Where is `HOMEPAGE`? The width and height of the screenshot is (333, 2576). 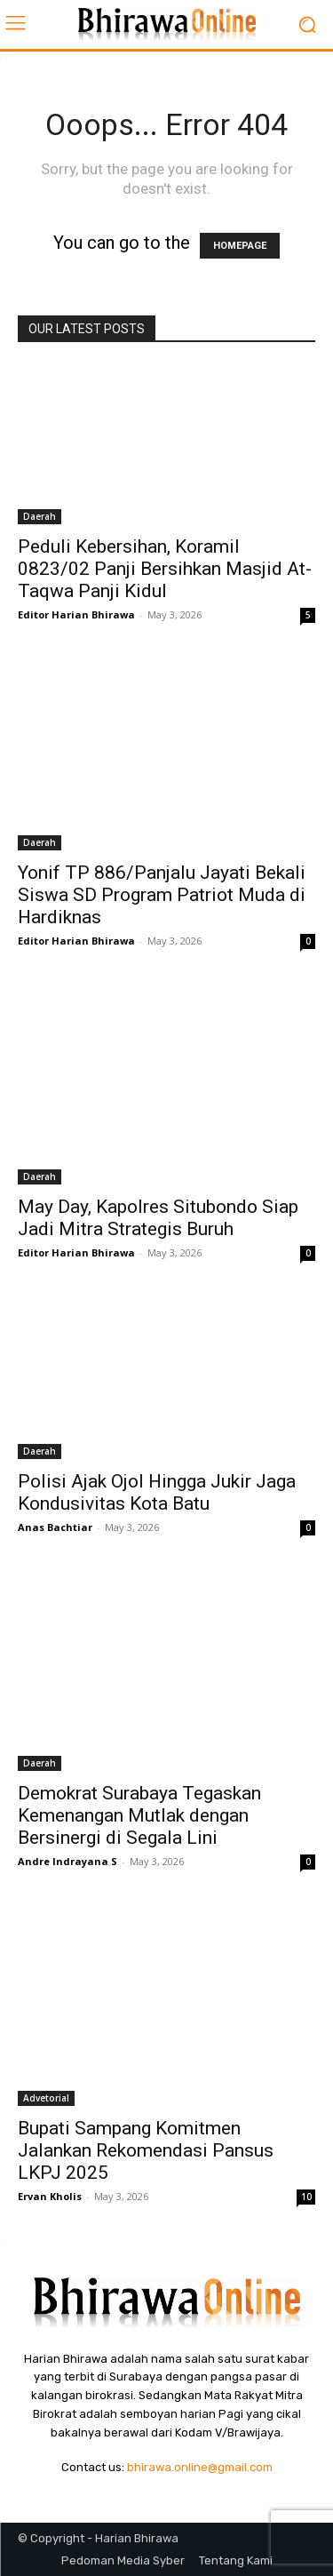
HOMEPAGE is located at coordinates (239, 245).